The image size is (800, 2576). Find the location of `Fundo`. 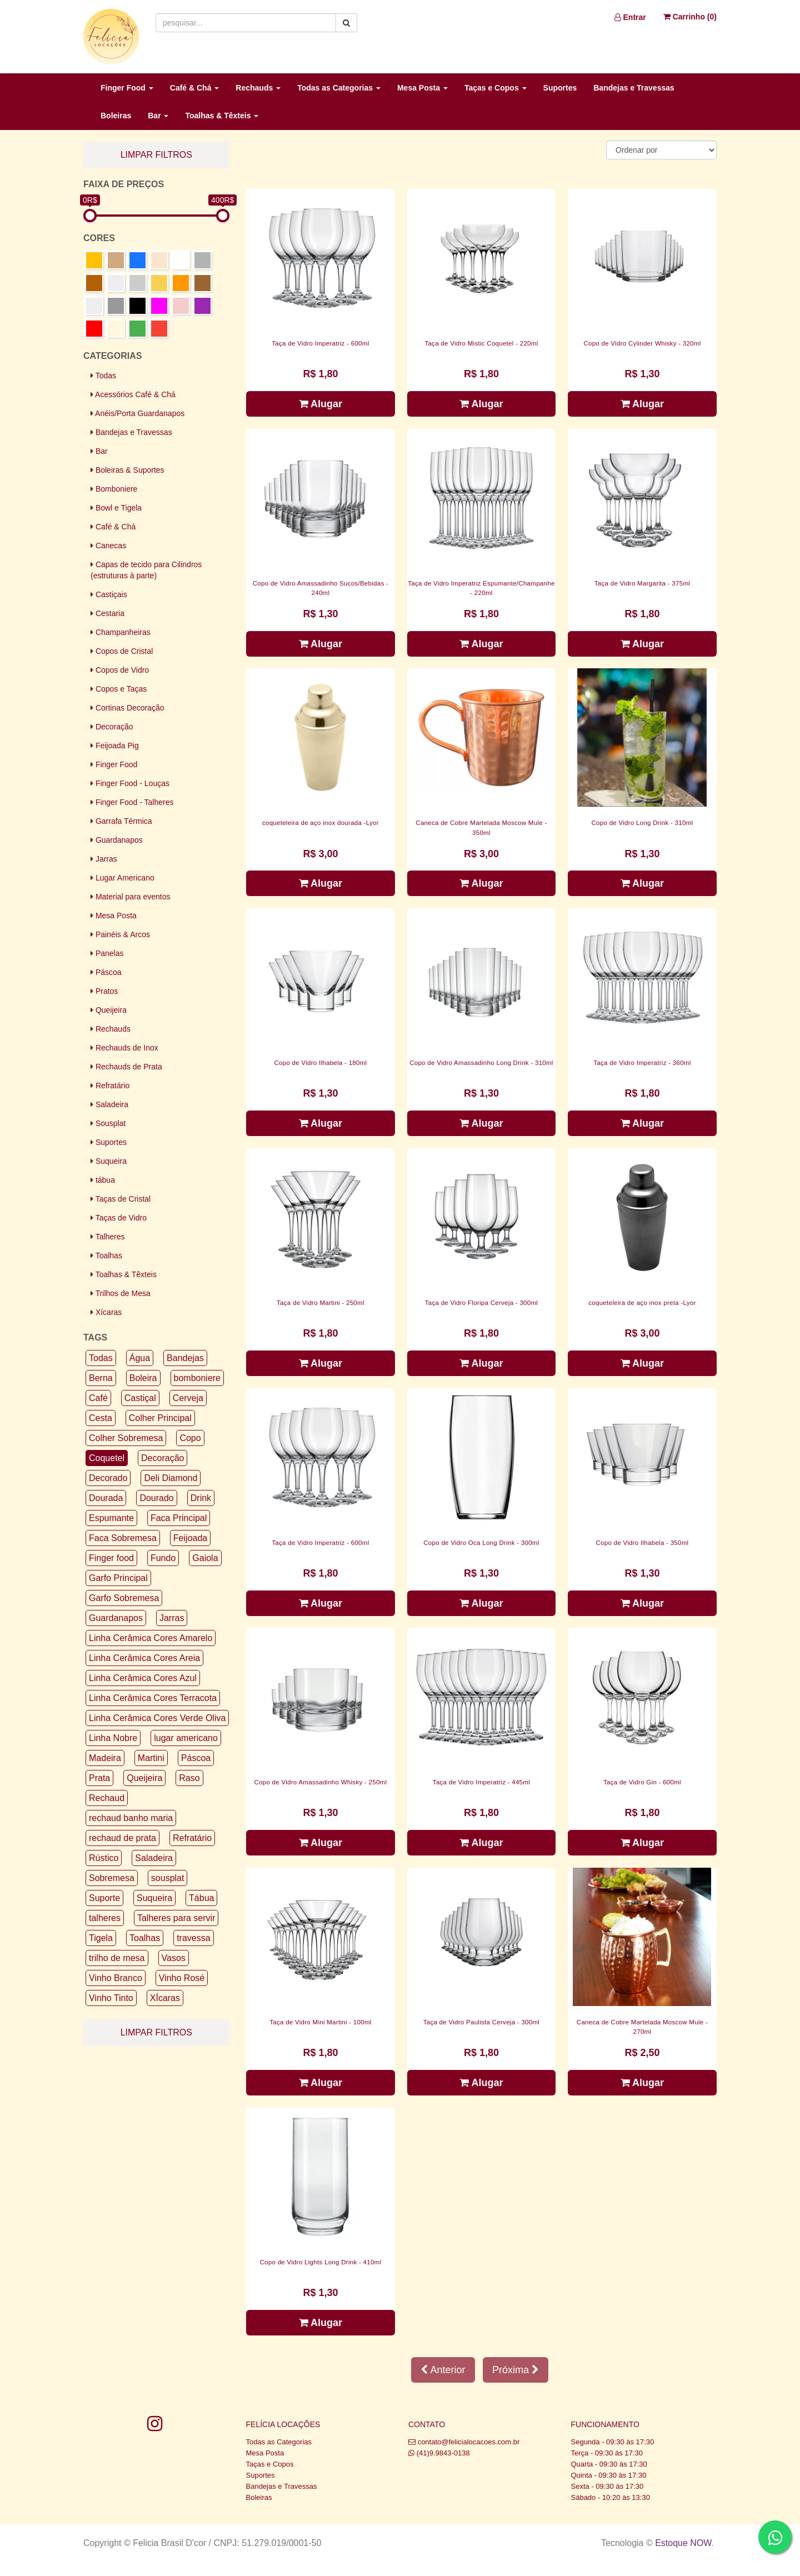

Fundo is located at coordinates (163, 1558).